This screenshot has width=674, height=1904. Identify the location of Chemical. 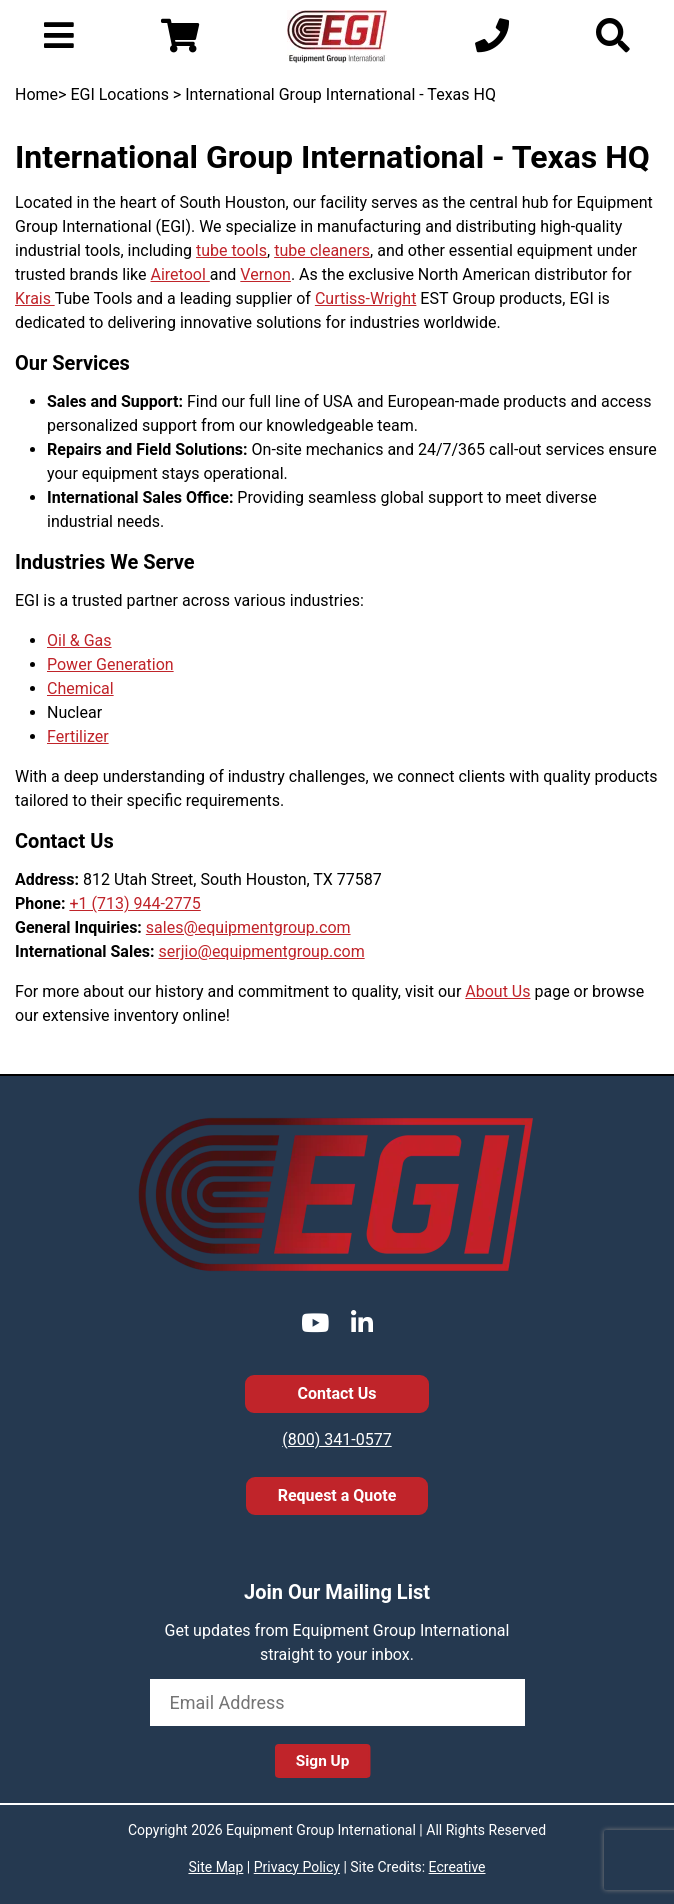
(80, 688).